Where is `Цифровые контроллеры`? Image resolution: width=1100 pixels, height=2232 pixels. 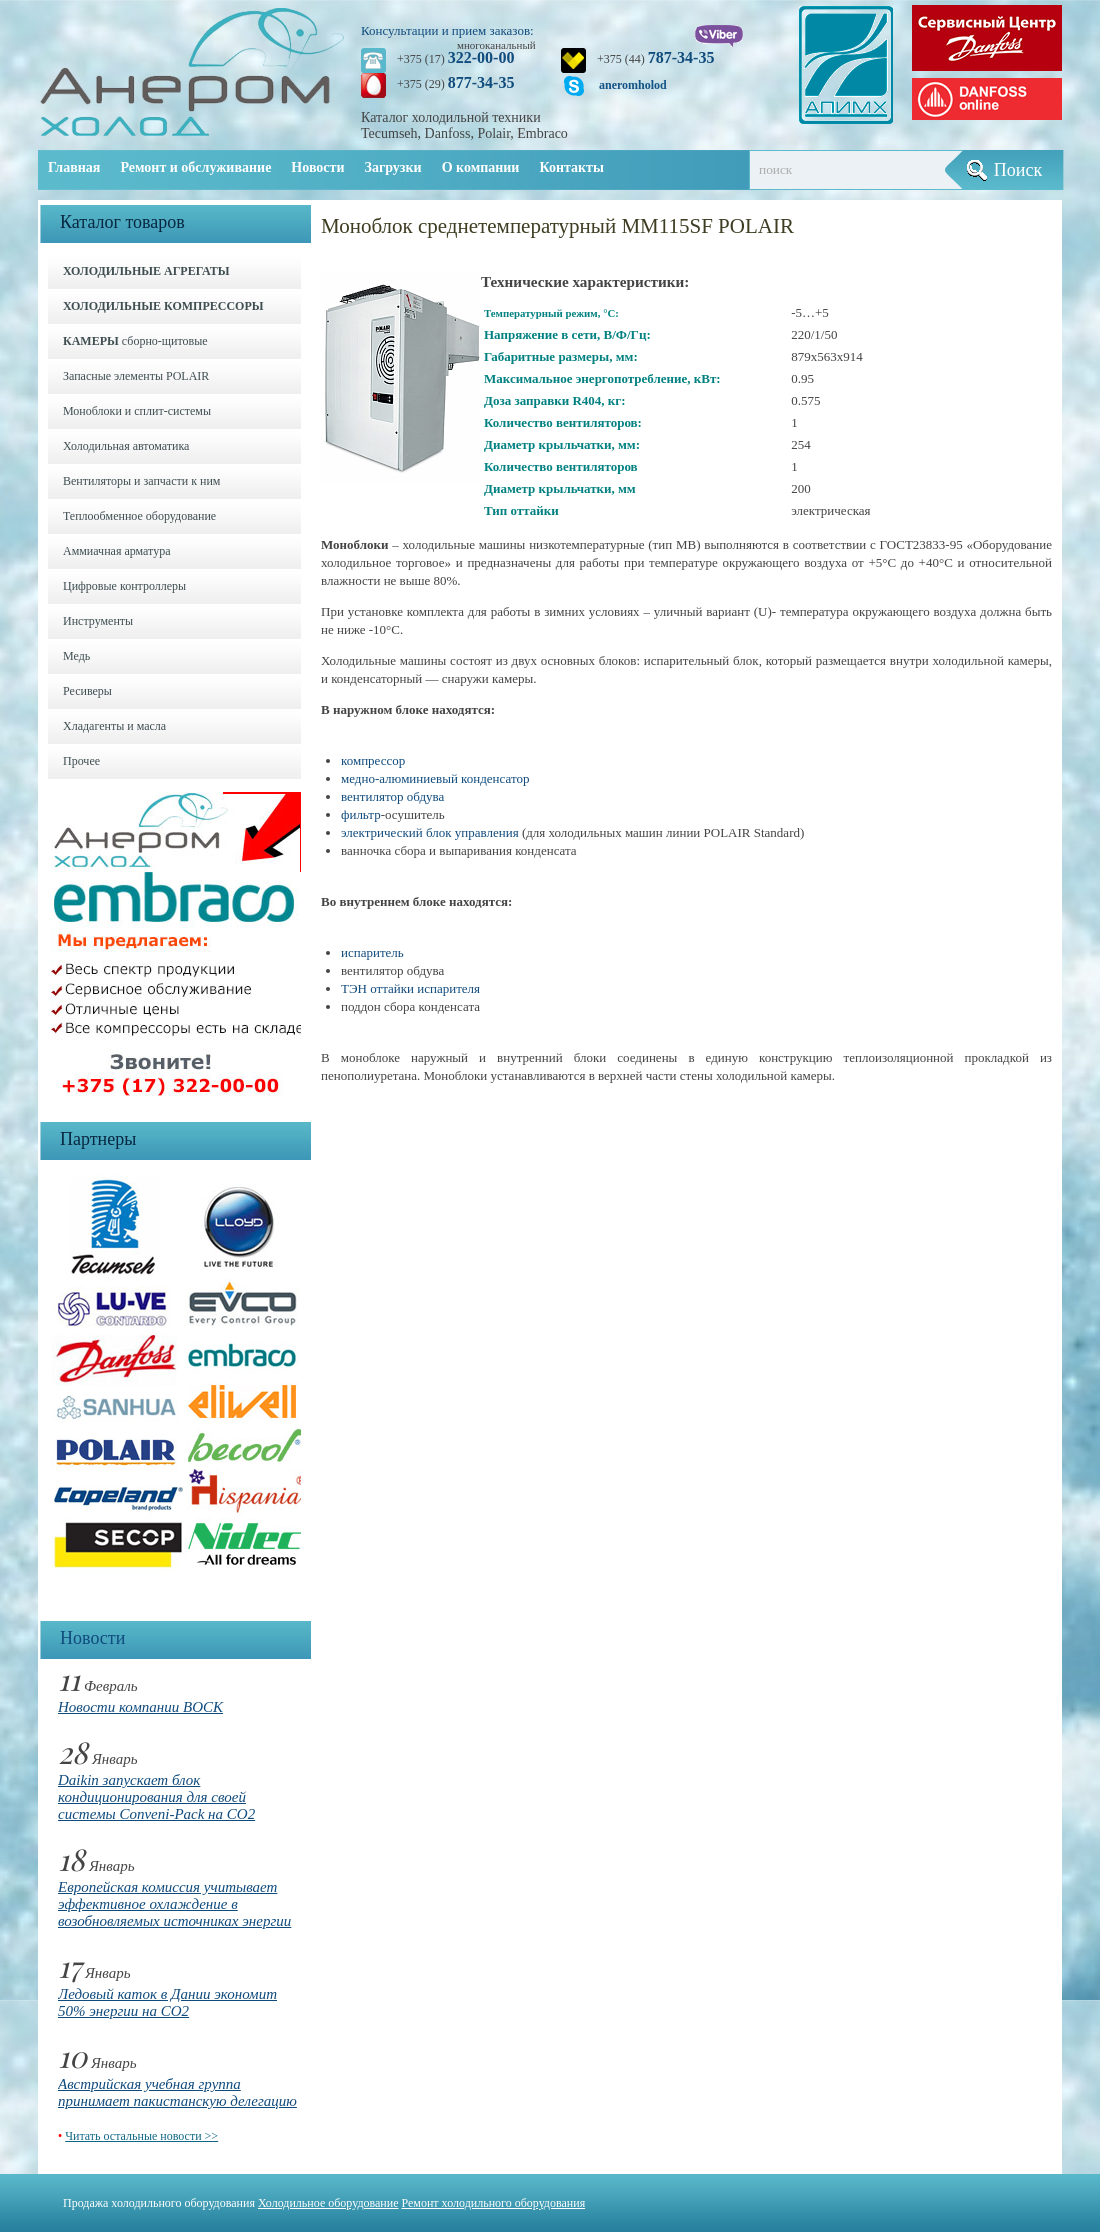 Цифровые контроллеры is located at coordinates (124, 586).